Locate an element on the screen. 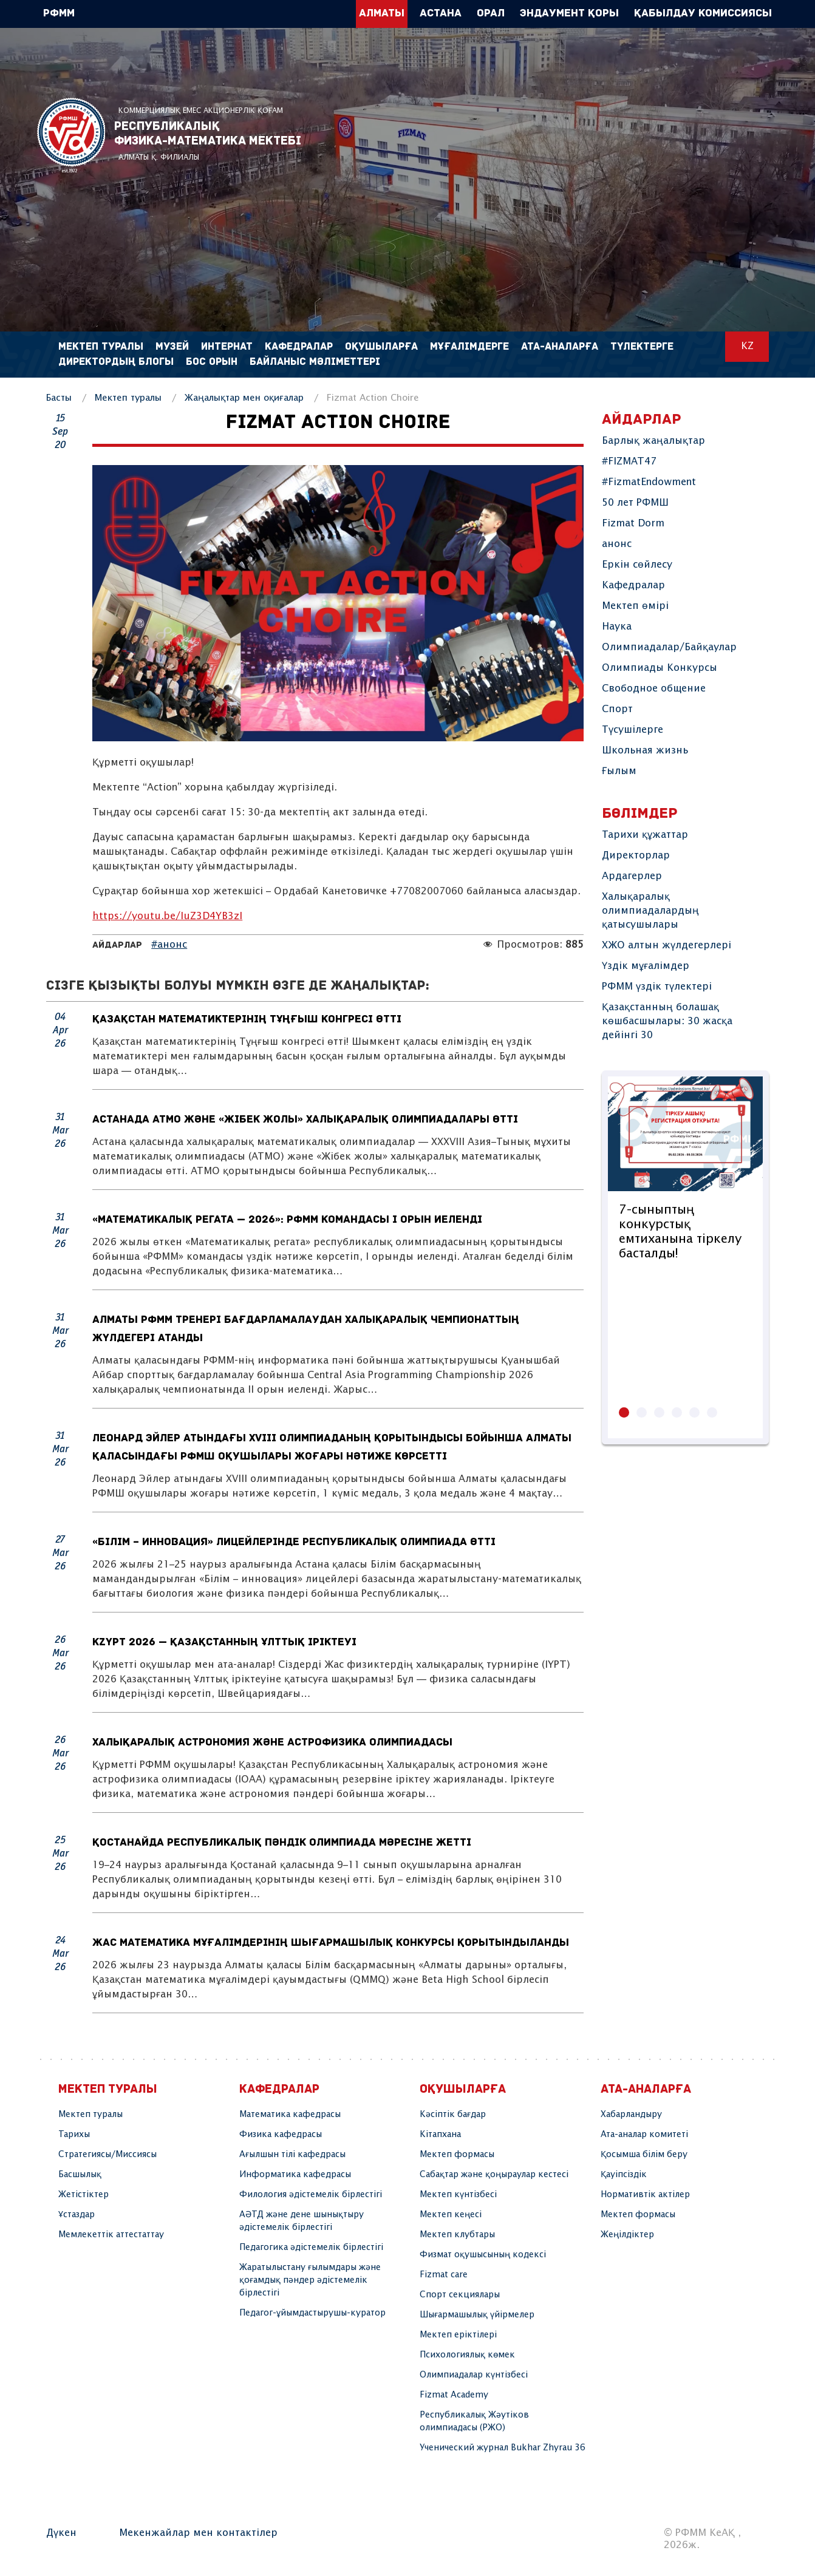 Image resolution: width=815 pixels, height=2576 pixels. Интернат is located at coordinates (227, 347).